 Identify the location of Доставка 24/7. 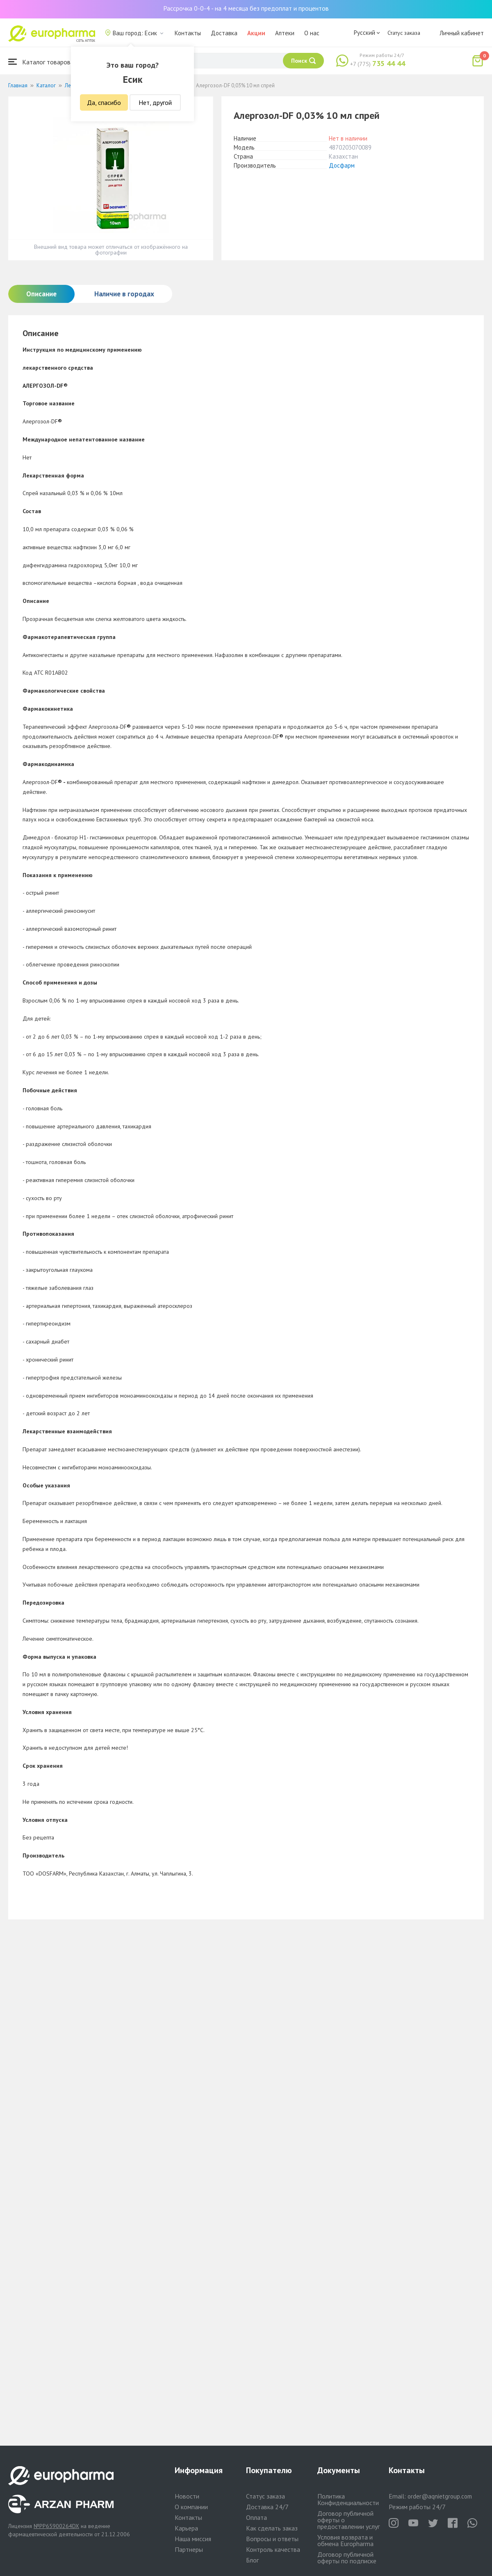
(267, 2507).